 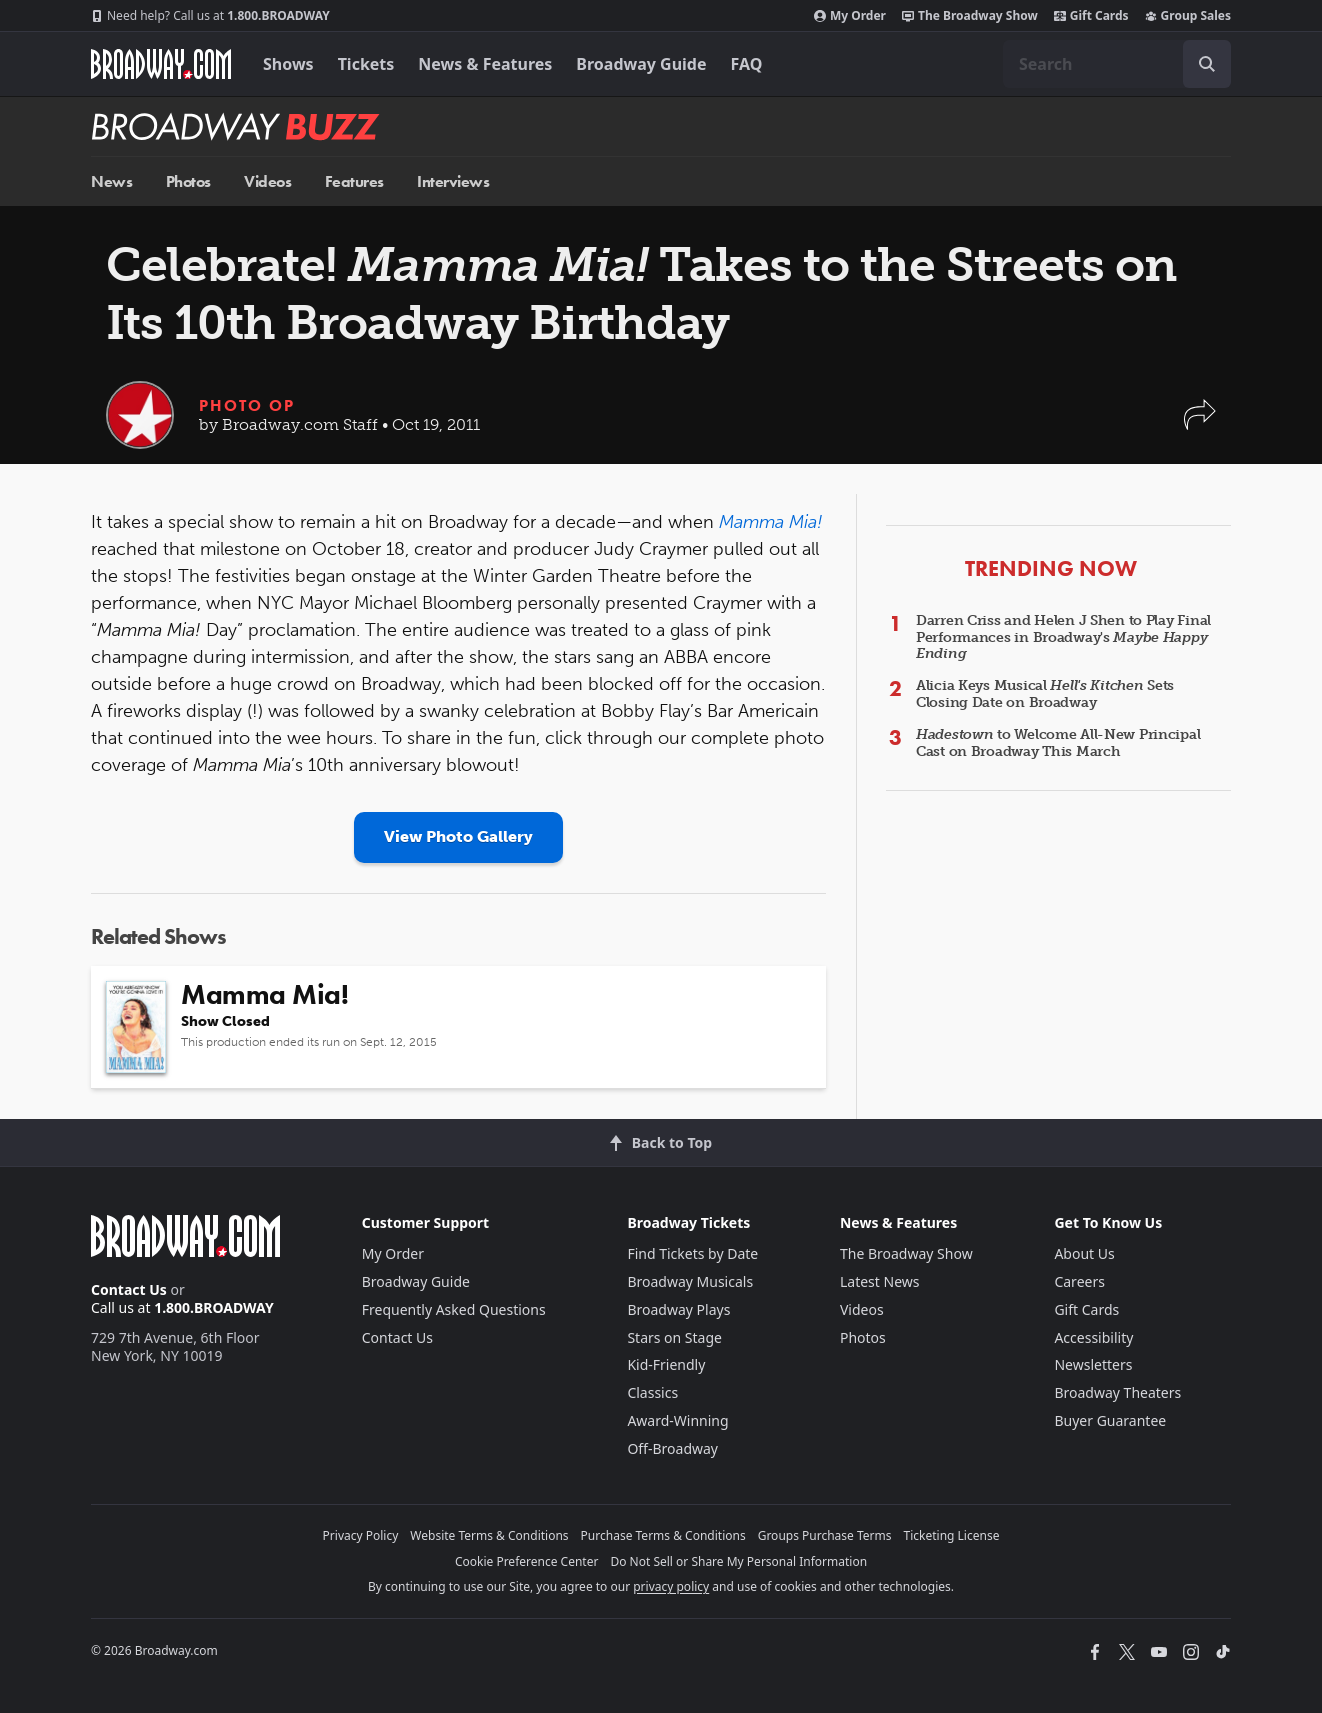 I want to click on [open to enter key result], so click(x=1207, y=64).